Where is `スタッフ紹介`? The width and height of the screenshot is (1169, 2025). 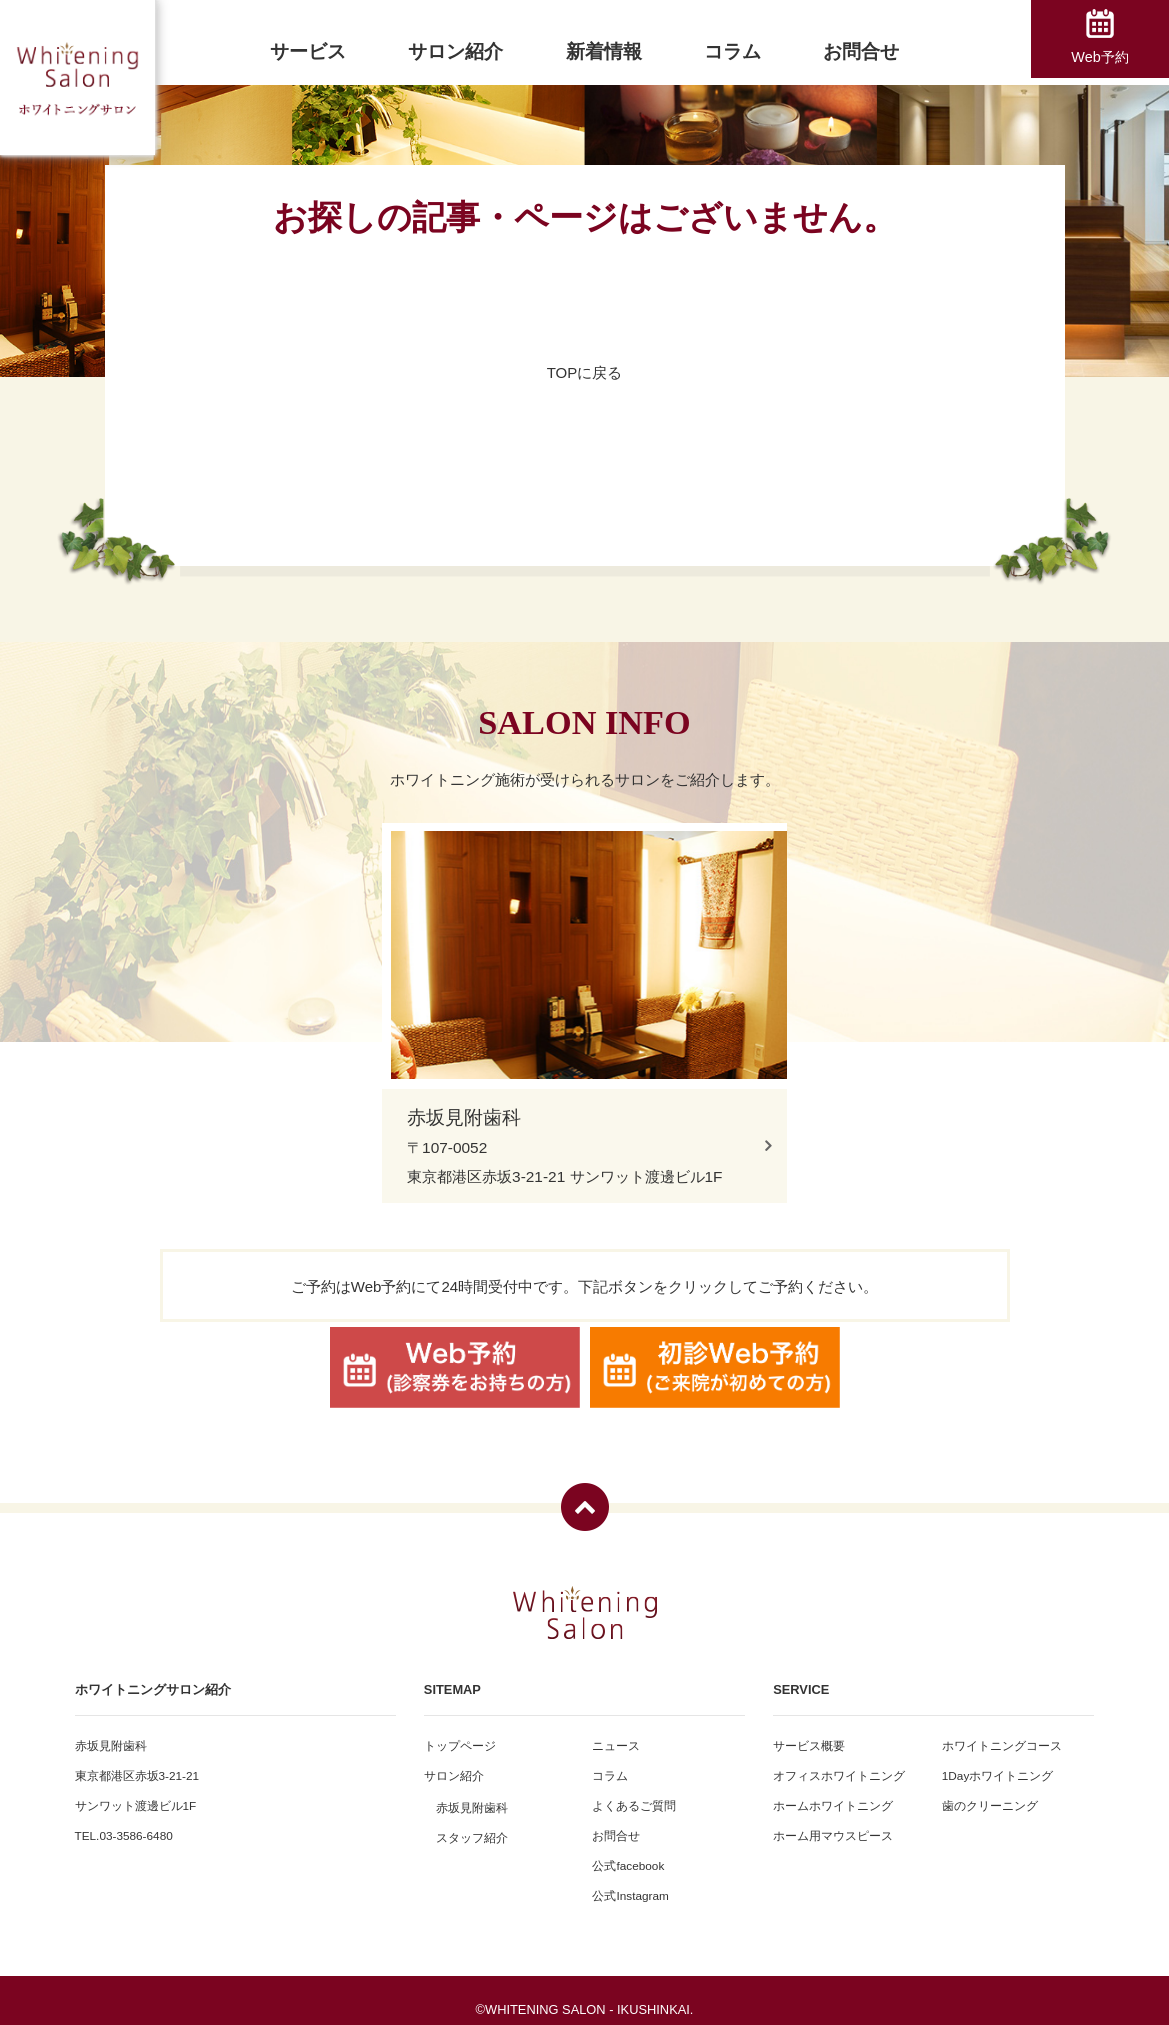 スタッフ紹介 is located at coordinates (472, 1824).